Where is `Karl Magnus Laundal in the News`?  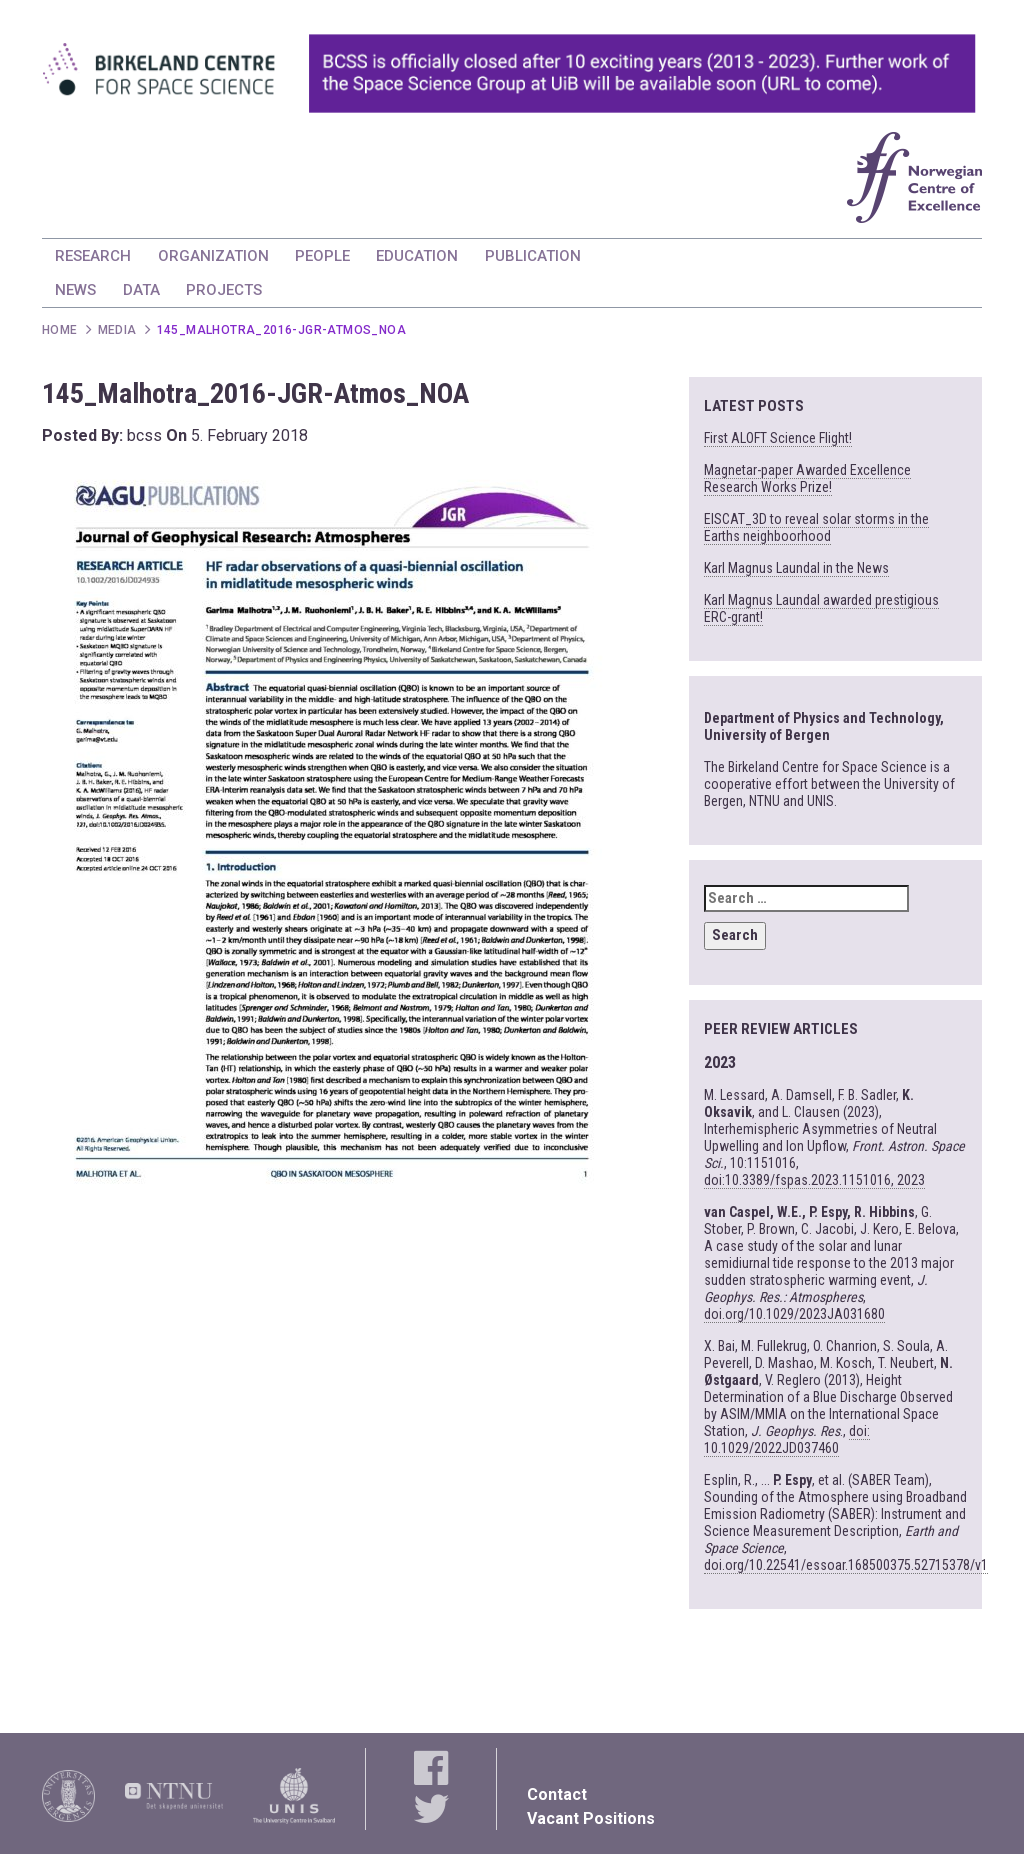 Karl Magnus Laundal in the News is located at coordinates (796, 568).